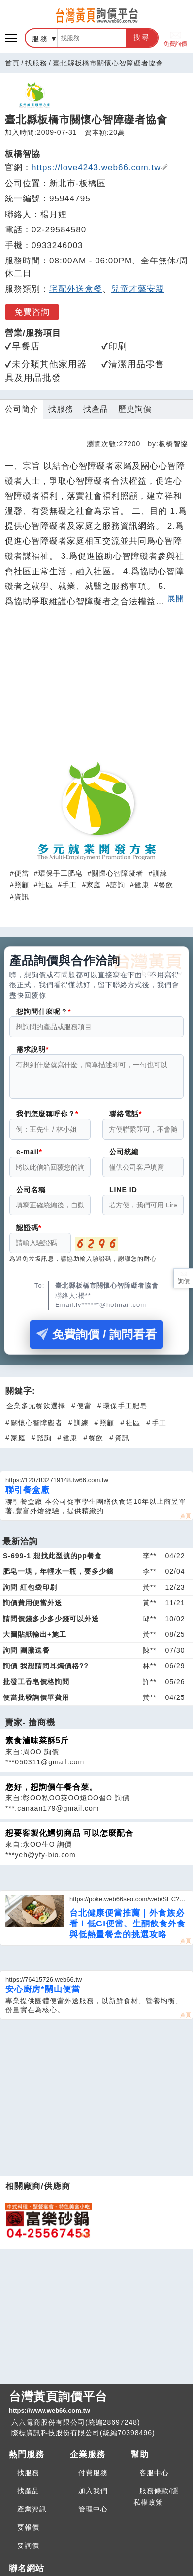 The image size is (193, 2576). I want to click on 手工, so click(69, 885).